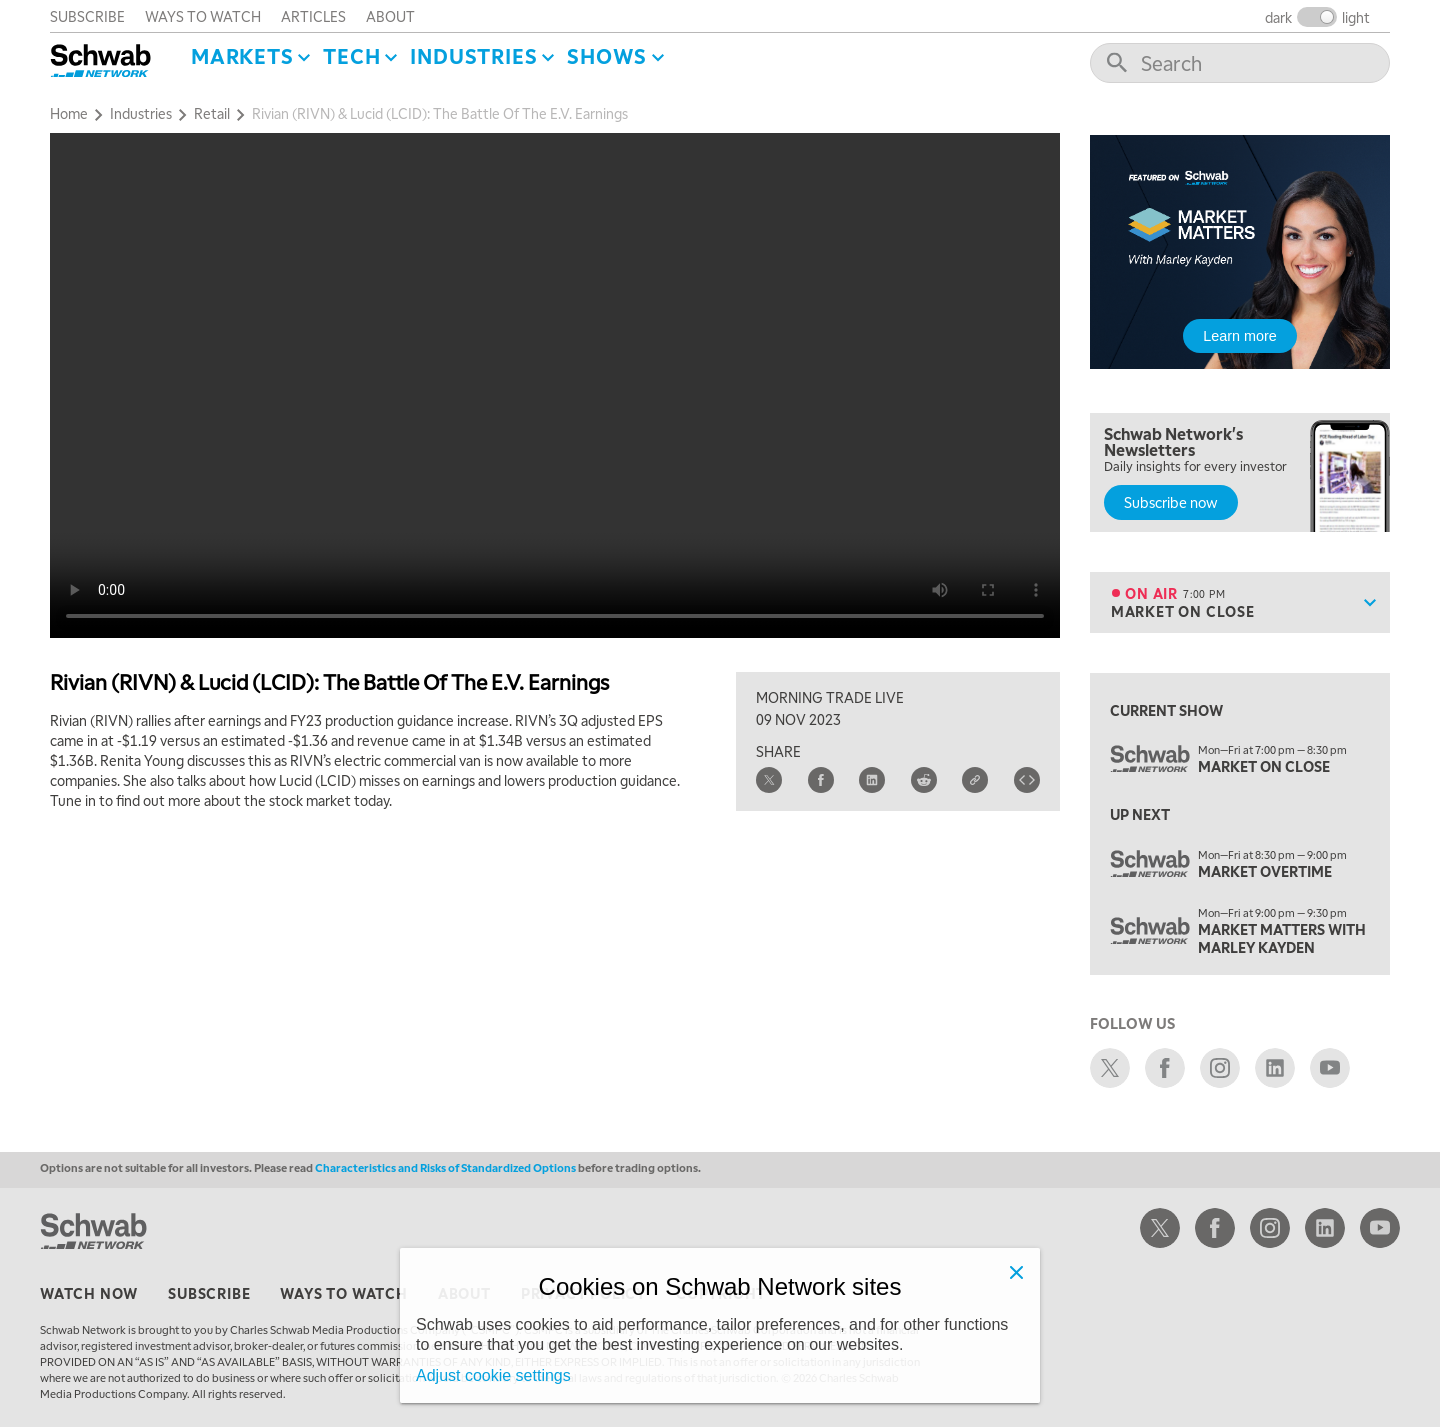  I want to click on Markets, so click(242, 56).